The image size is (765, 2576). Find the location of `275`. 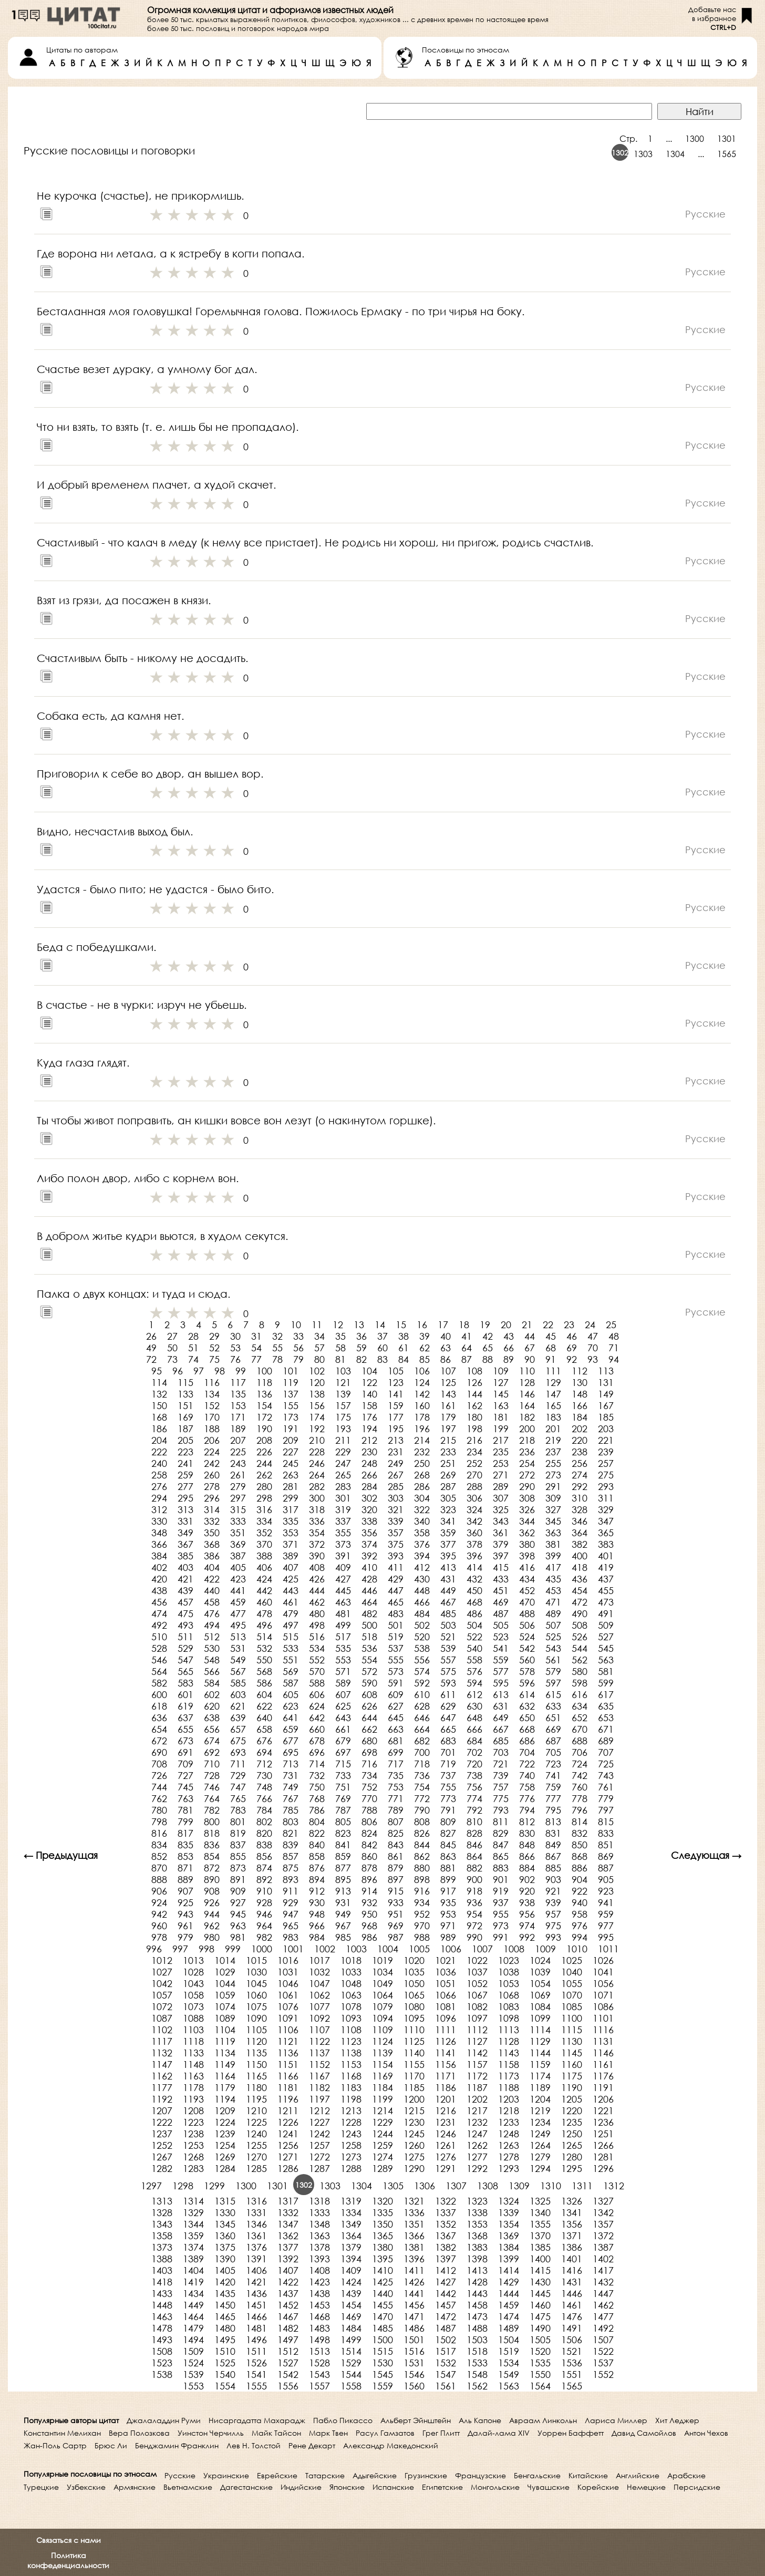

275 is located at coordinates (606, 1475).